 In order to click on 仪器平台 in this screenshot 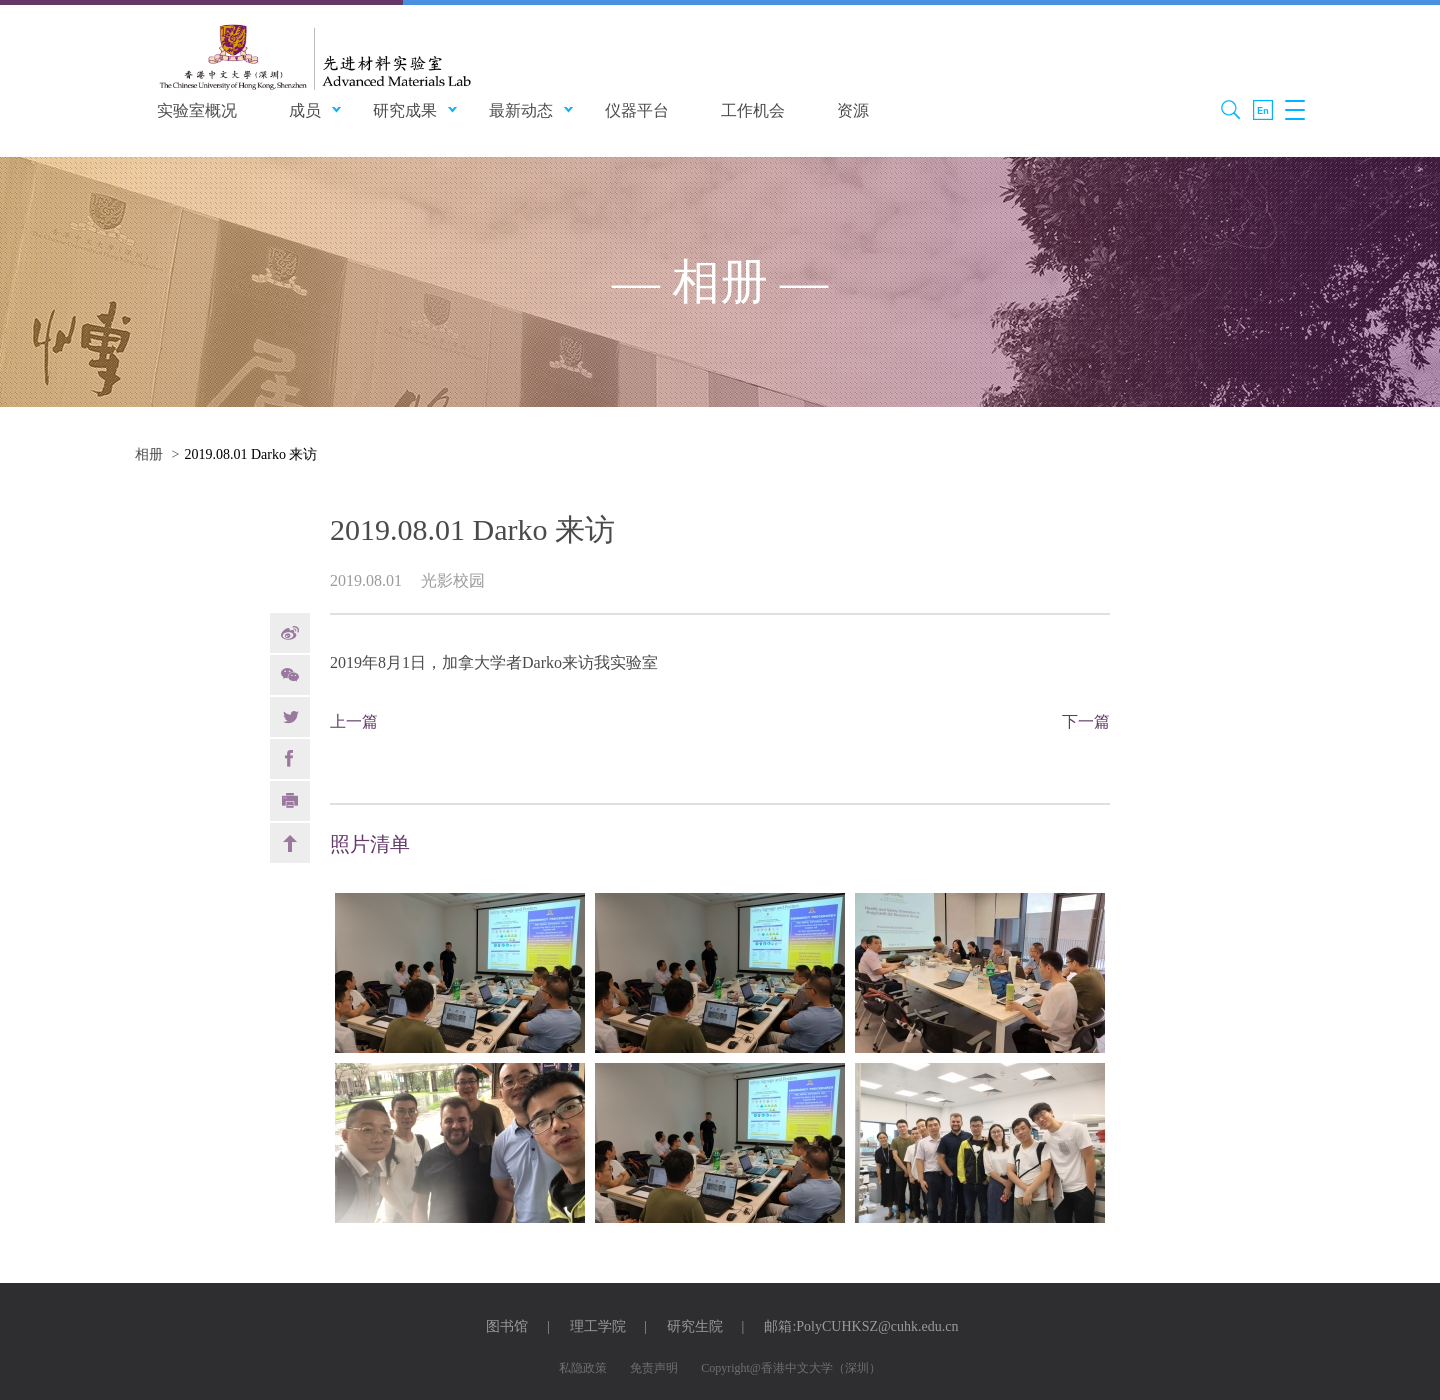, I will do `click(637, 110)`.